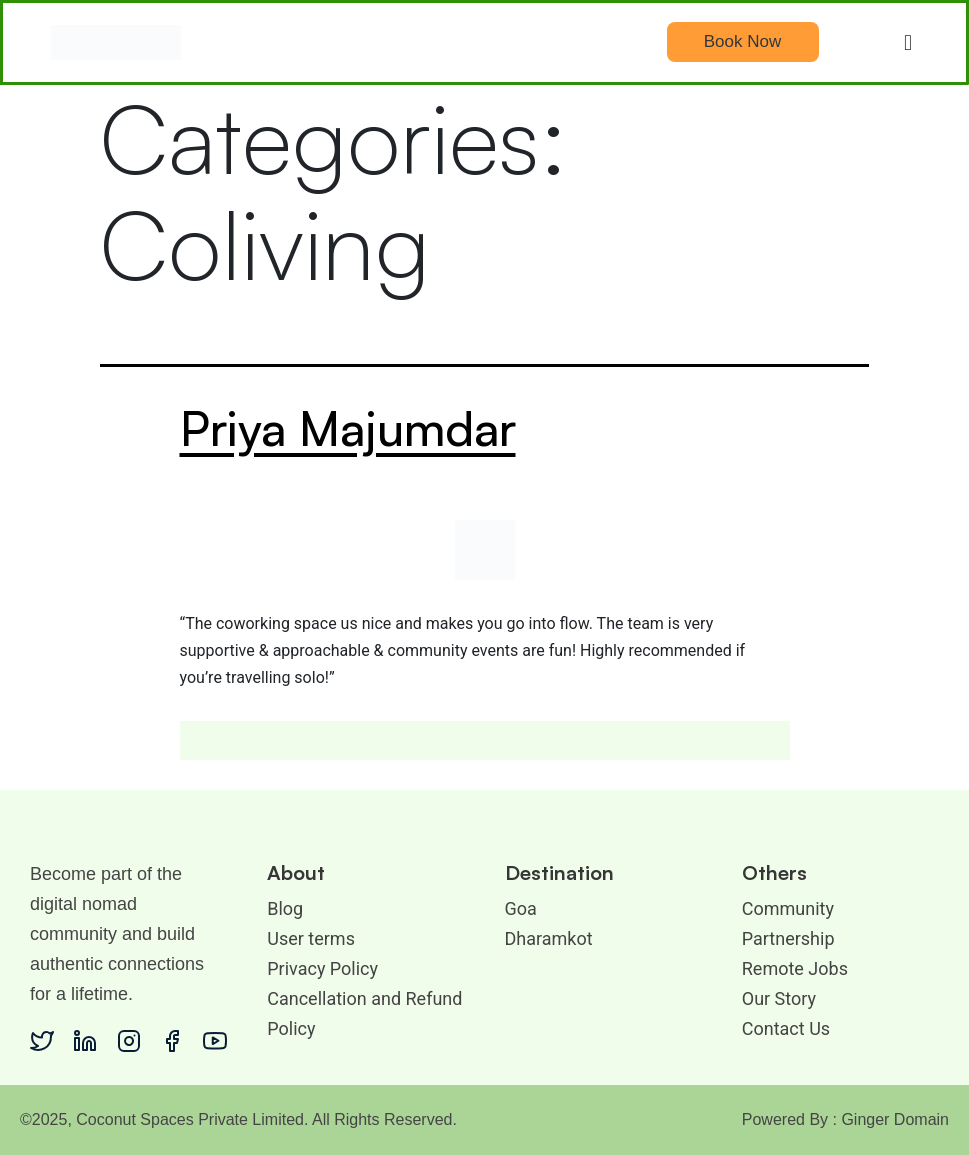 Image resolution: width=969 pixels, height=1155 pixels. I want to click on [button], so click(908, 42).